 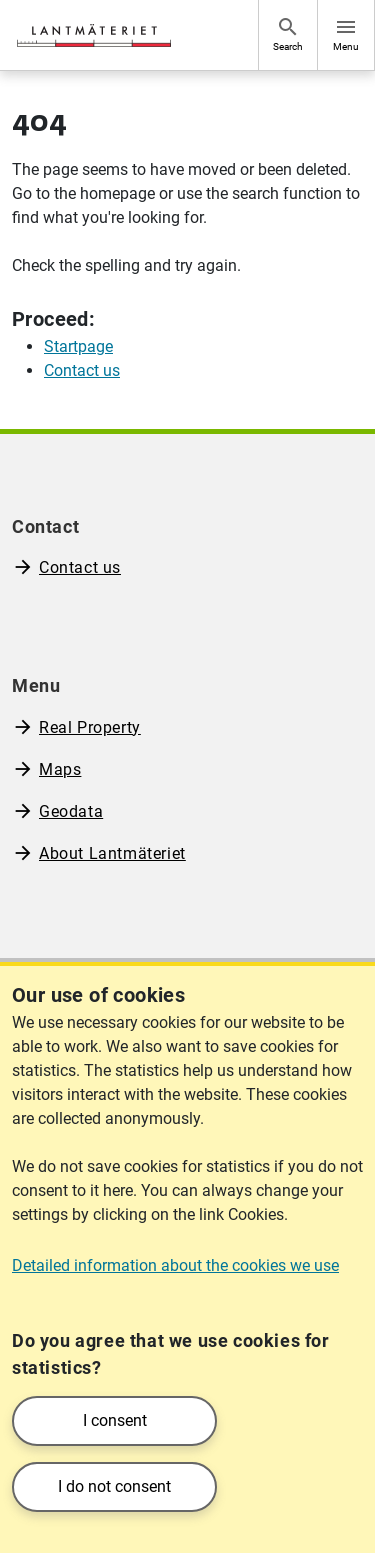 What do you see at coordinates (80, 567) in the screenshot?
I see `Contact us` at bounding box center [80, 567].